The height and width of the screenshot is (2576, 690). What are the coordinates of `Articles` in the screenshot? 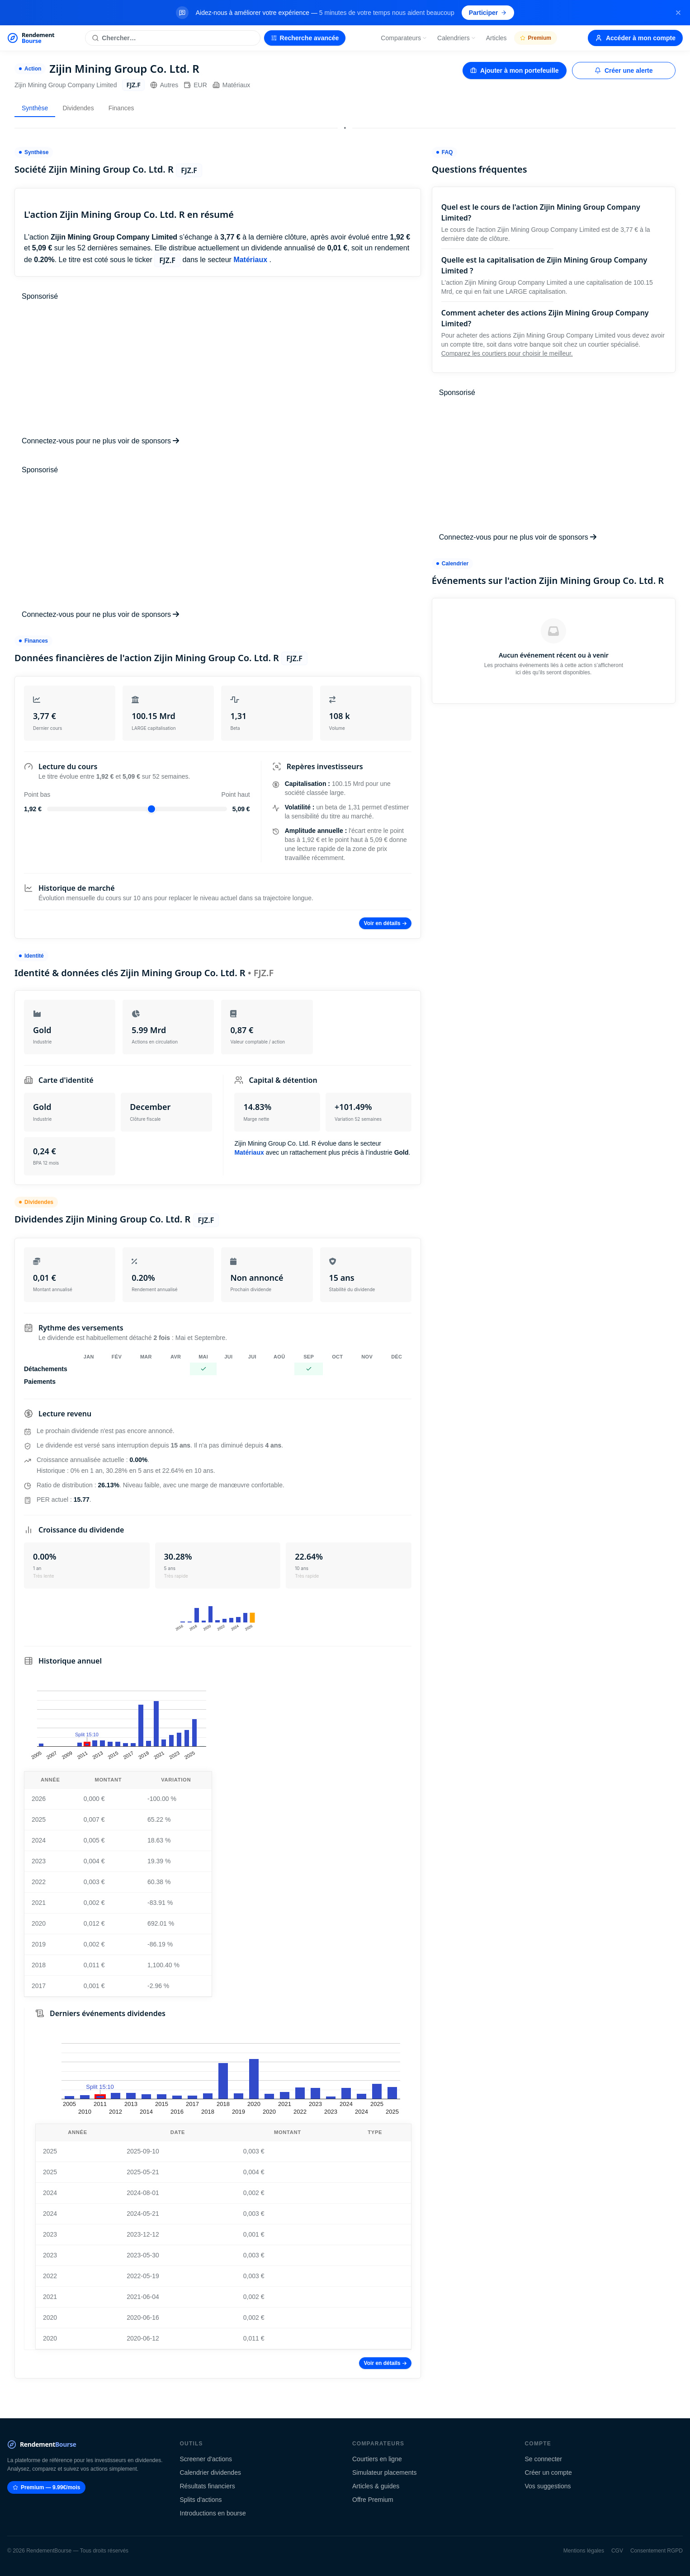 It's located at (496, 38).